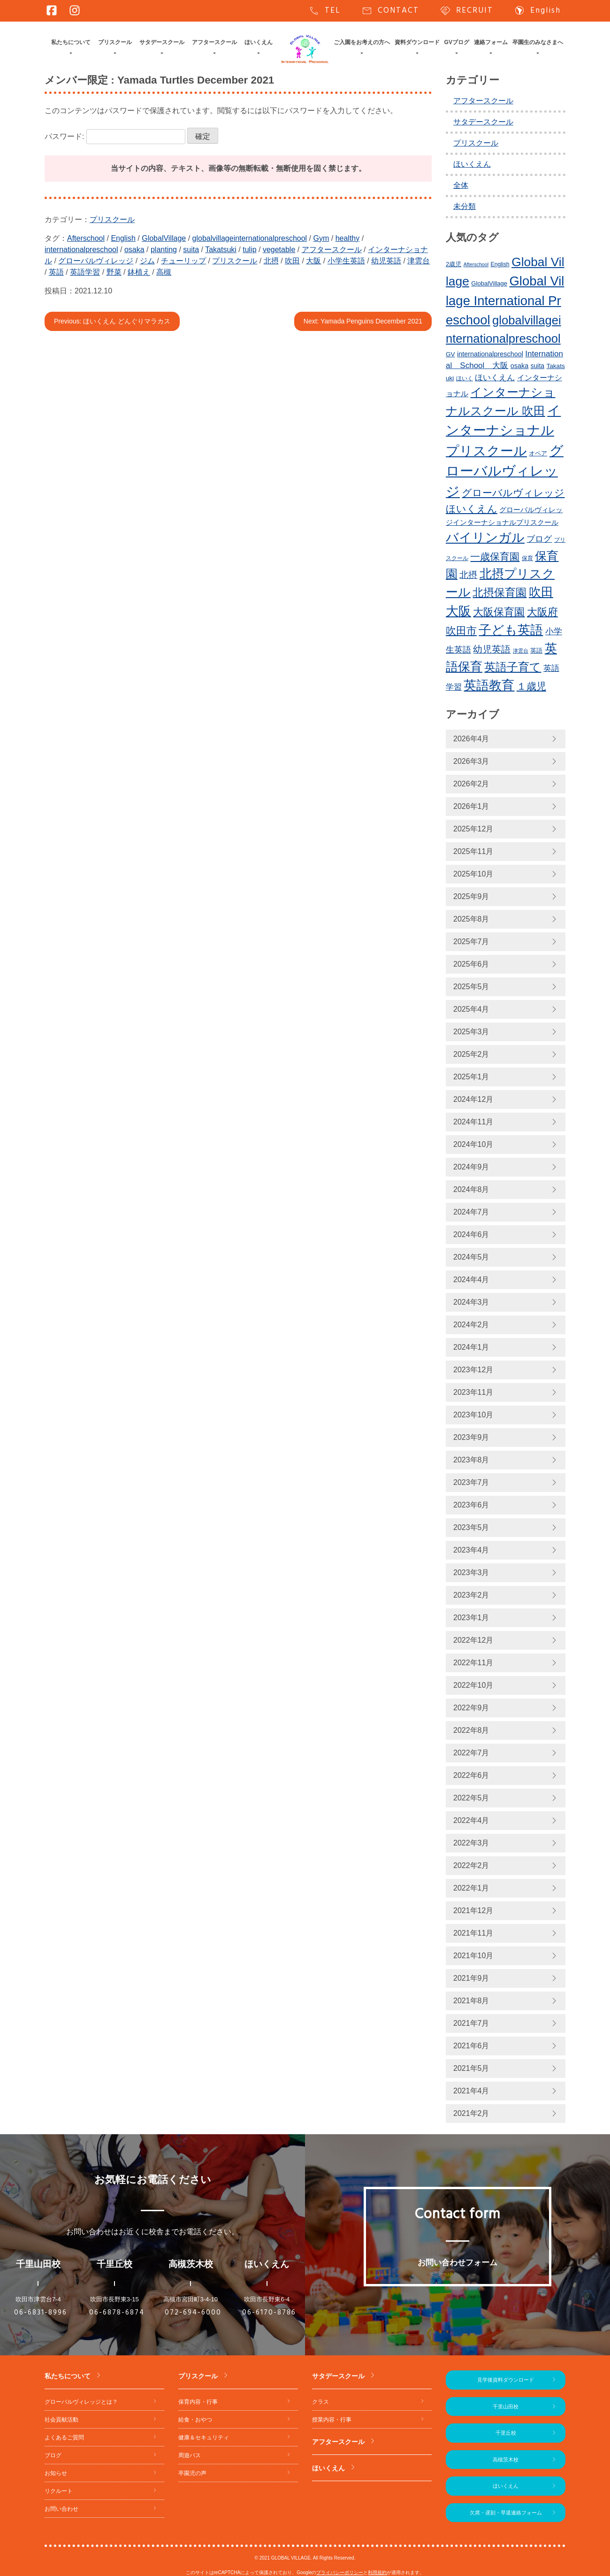 The height and width of the screenshot is (2576, 610). Describe the element at coordinates (471, 1865) in the screenshot. I see `2022年2月` at that location.